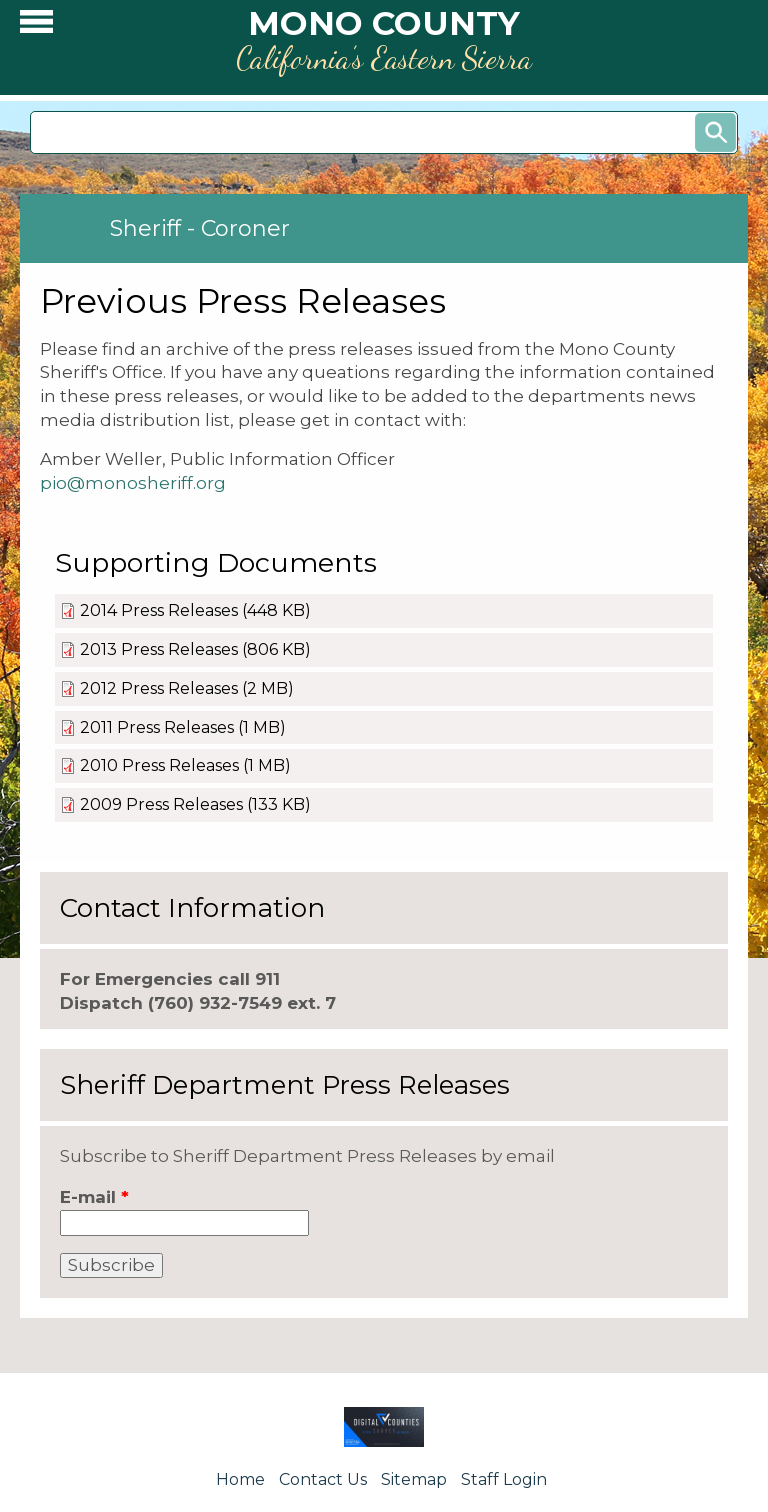  Describe the element at coordinates (133, 483) in the screenshot. I see `pio@monosheriff.org` at that location.